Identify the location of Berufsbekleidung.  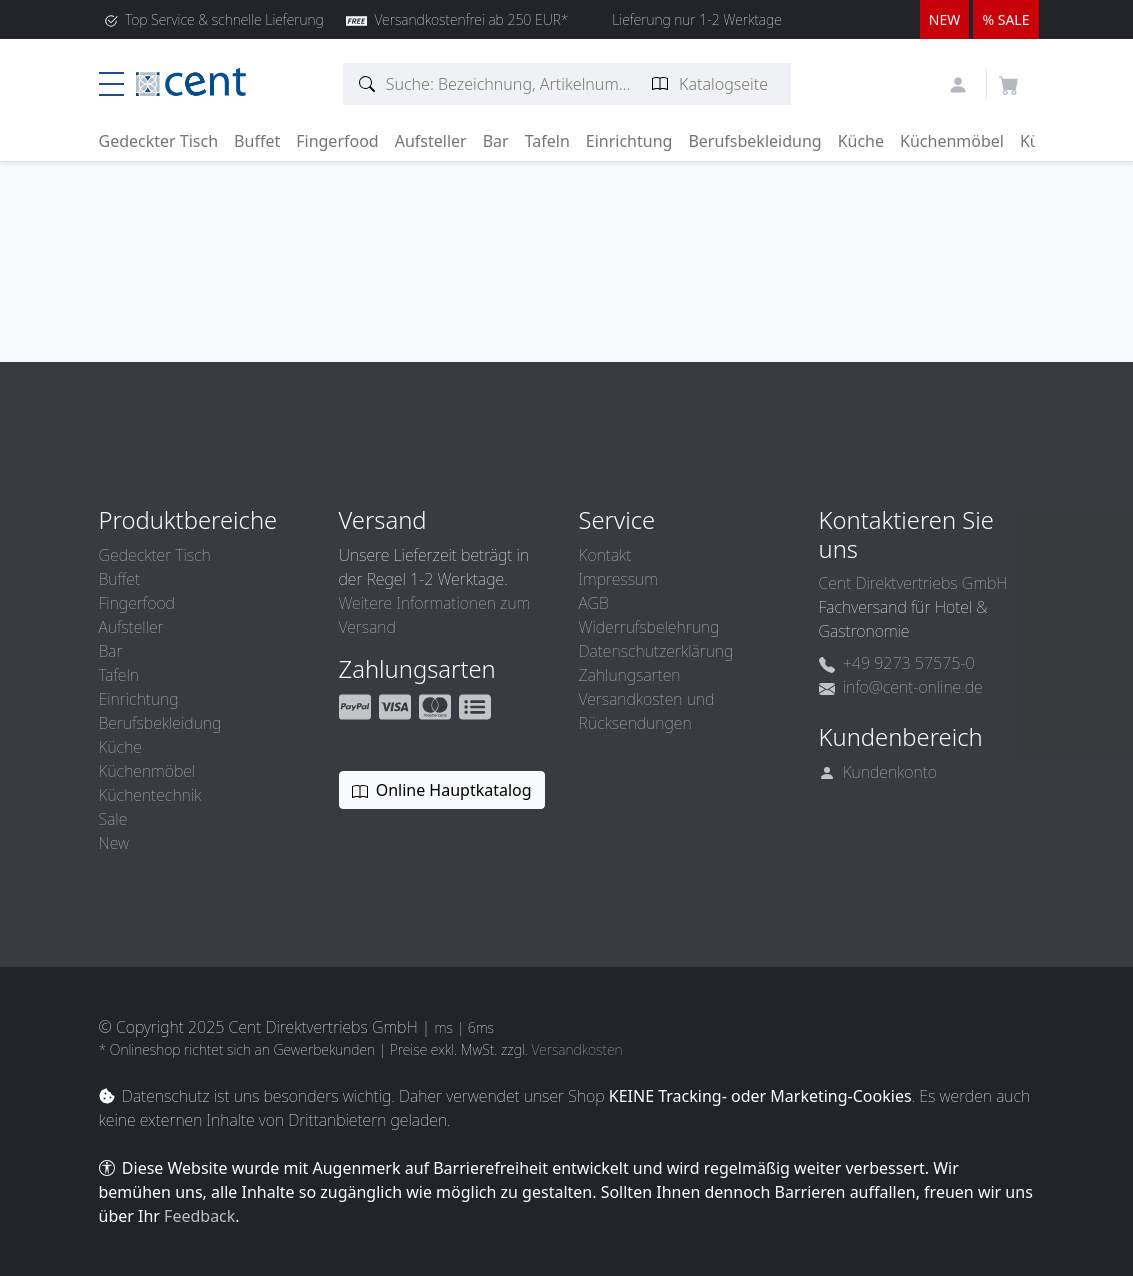
(754, 141).